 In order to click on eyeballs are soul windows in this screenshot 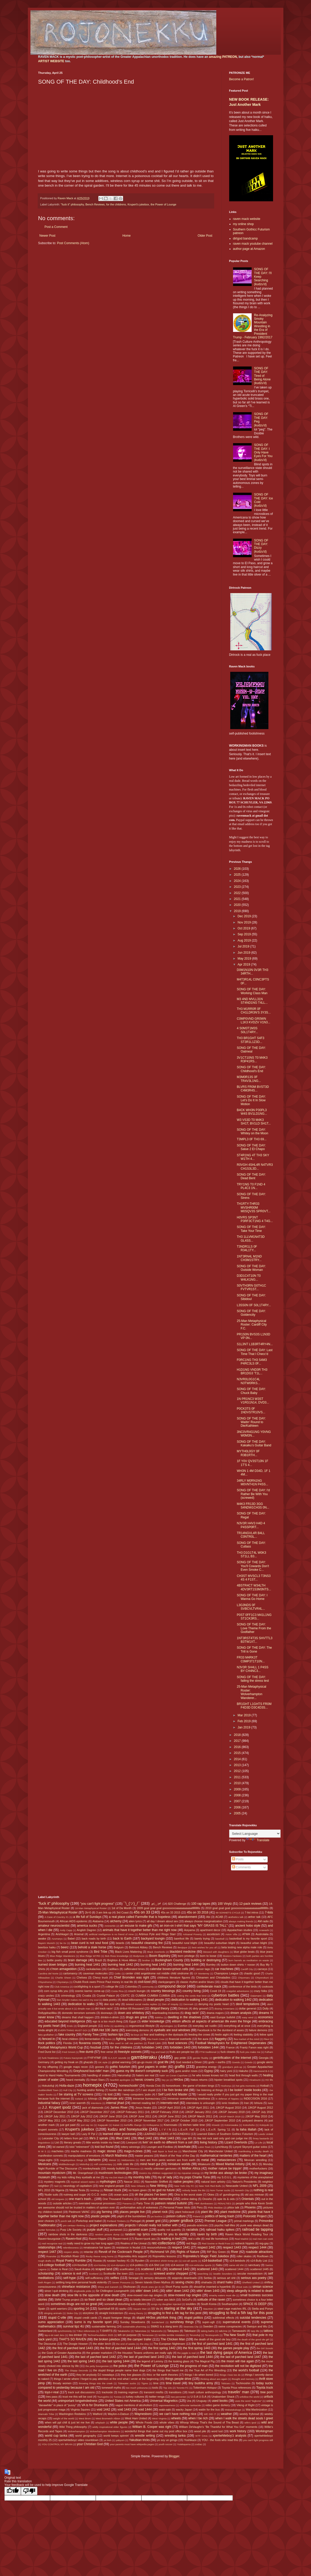, I will do `click(172, 2030)`.